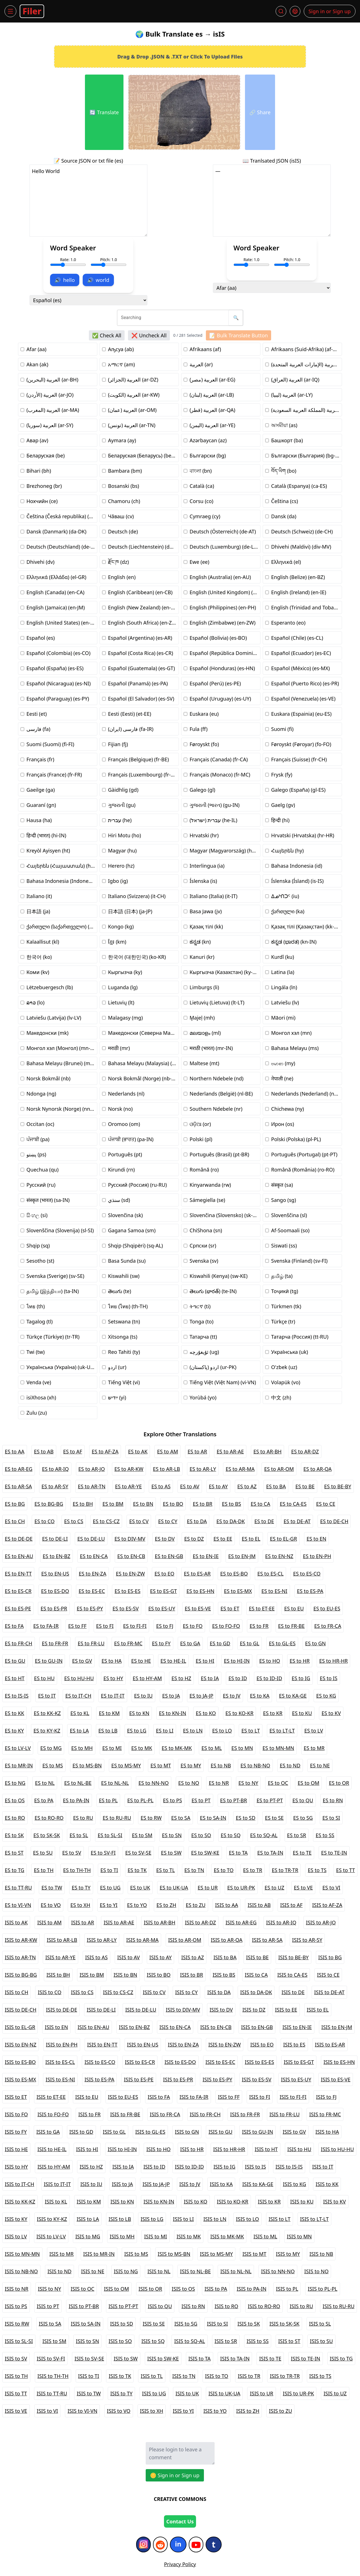  What do you see at coordinates (87, 2341) in the screenshot?
I see `ISIS to SN` at bounding box center [87, 2341].